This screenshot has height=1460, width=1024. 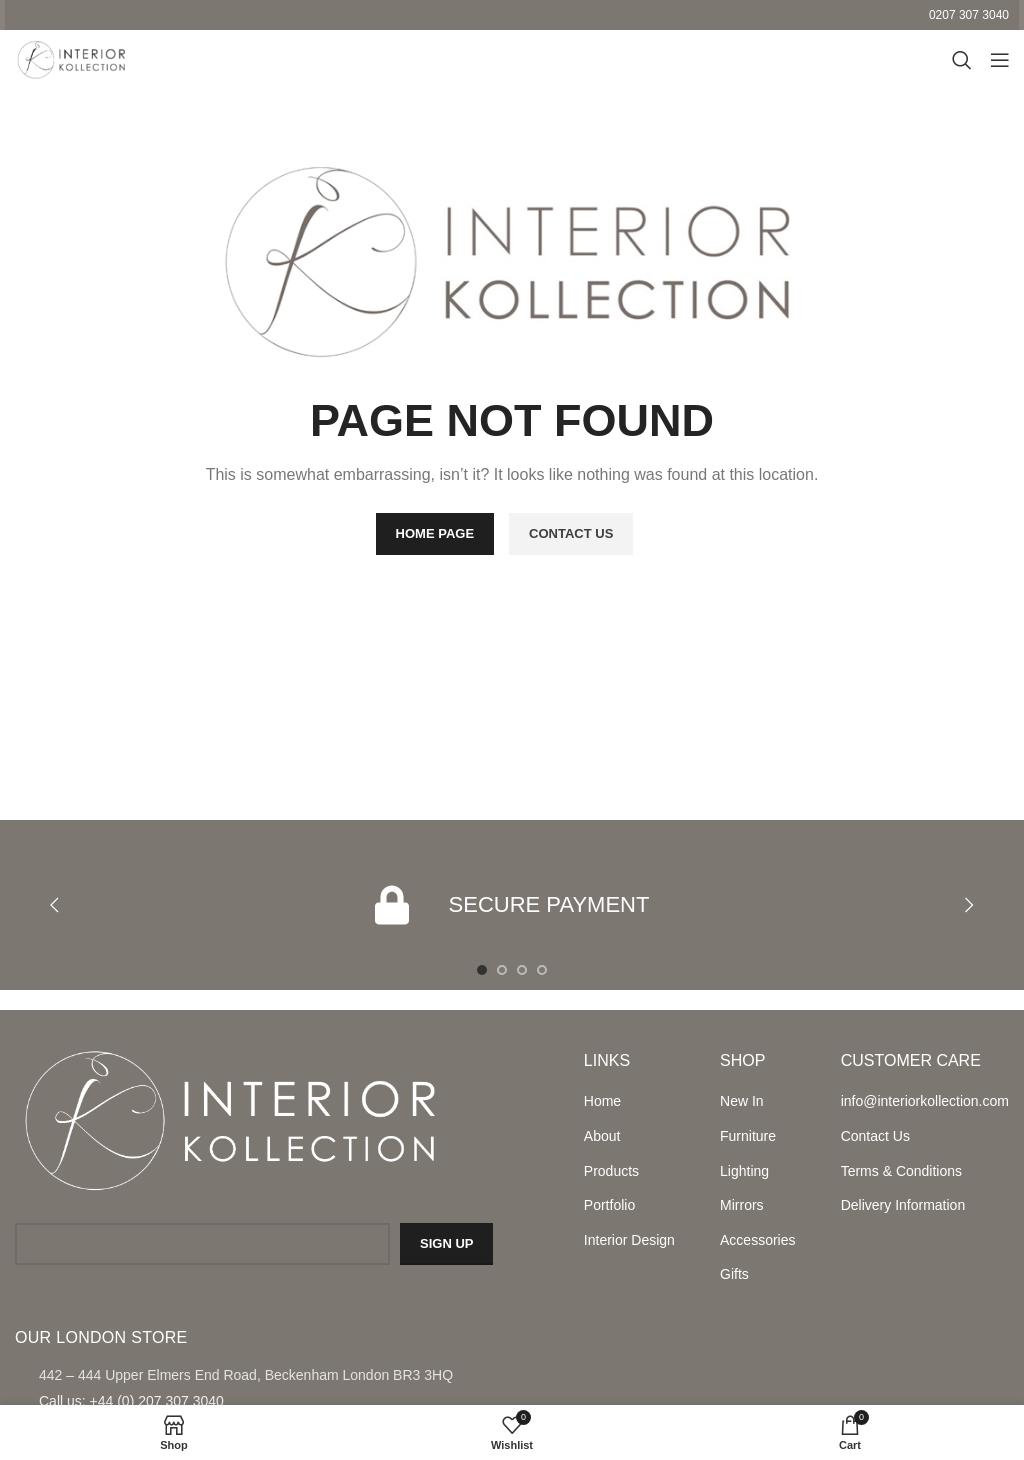 I want to click on [Go to slide 3], so click(x=522, y=970).